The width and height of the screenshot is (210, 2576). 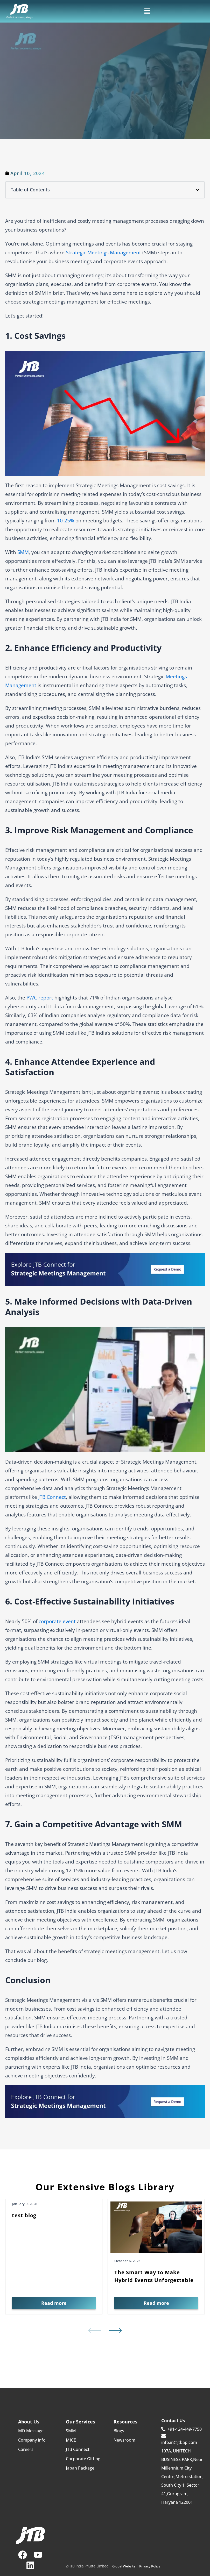 I want to click on Our Services, so click(x=80, y=2423).